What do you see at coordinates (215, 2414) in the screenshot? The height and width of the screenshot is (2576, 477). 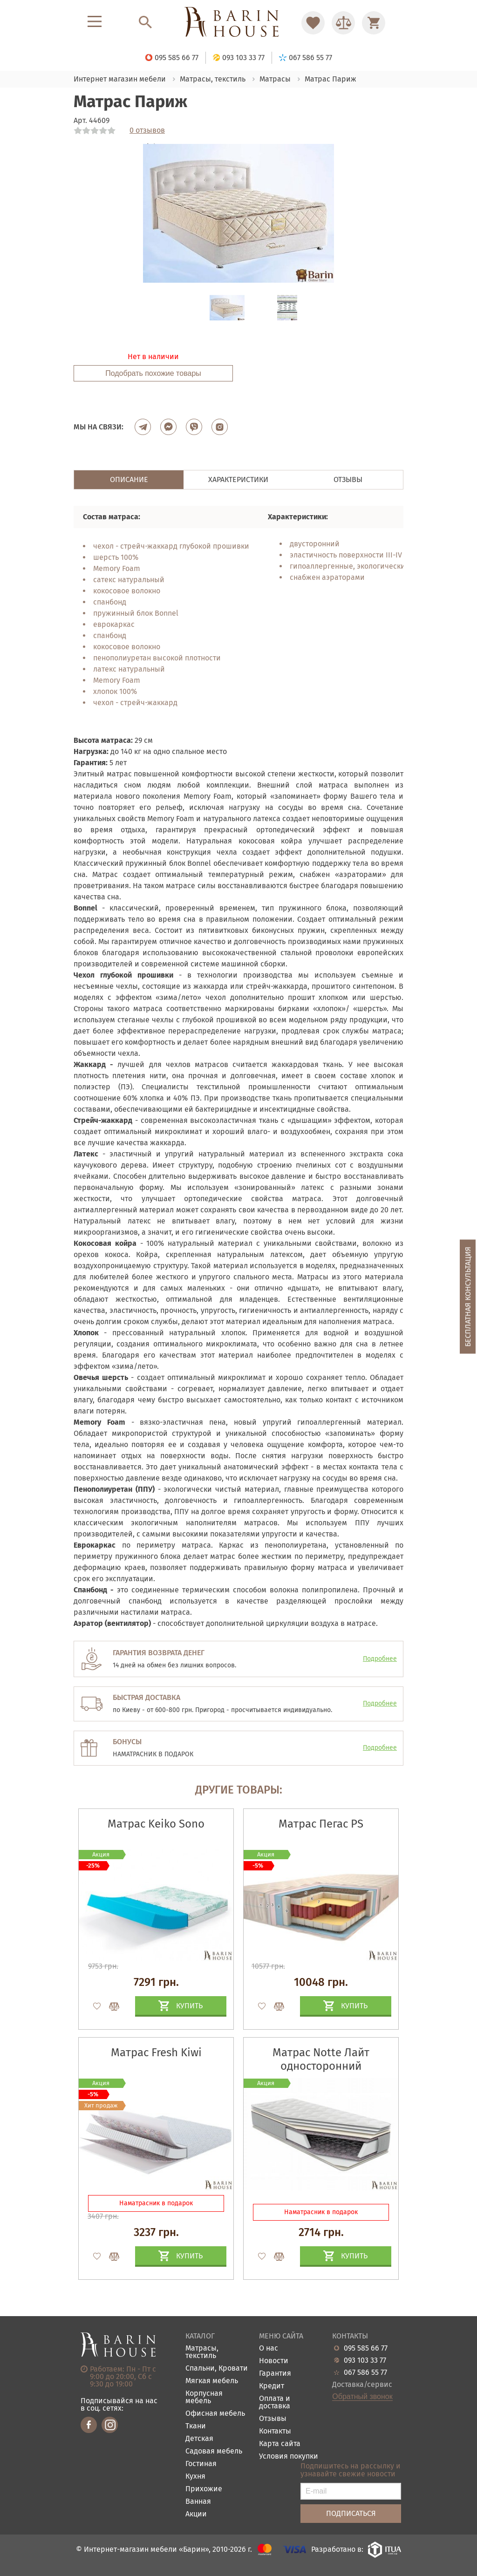 I see `Офисная мебель` at bounding box center [215, 2414].